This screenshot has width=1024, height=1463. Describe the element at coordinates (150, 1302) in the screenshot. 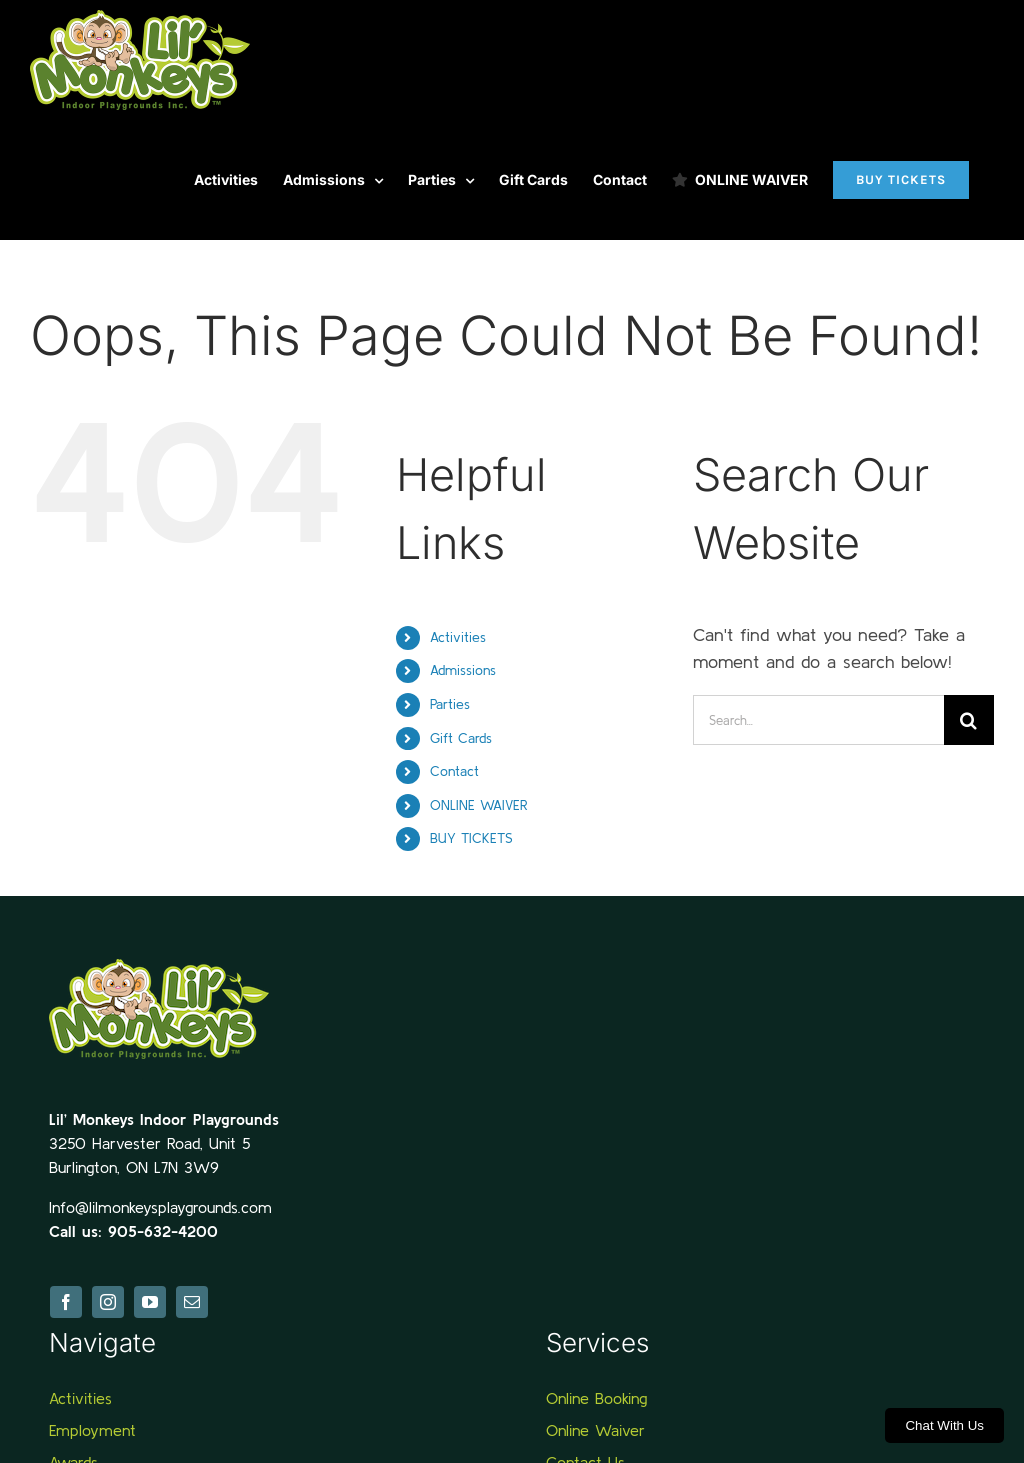

I see `[youtube]` at that location.